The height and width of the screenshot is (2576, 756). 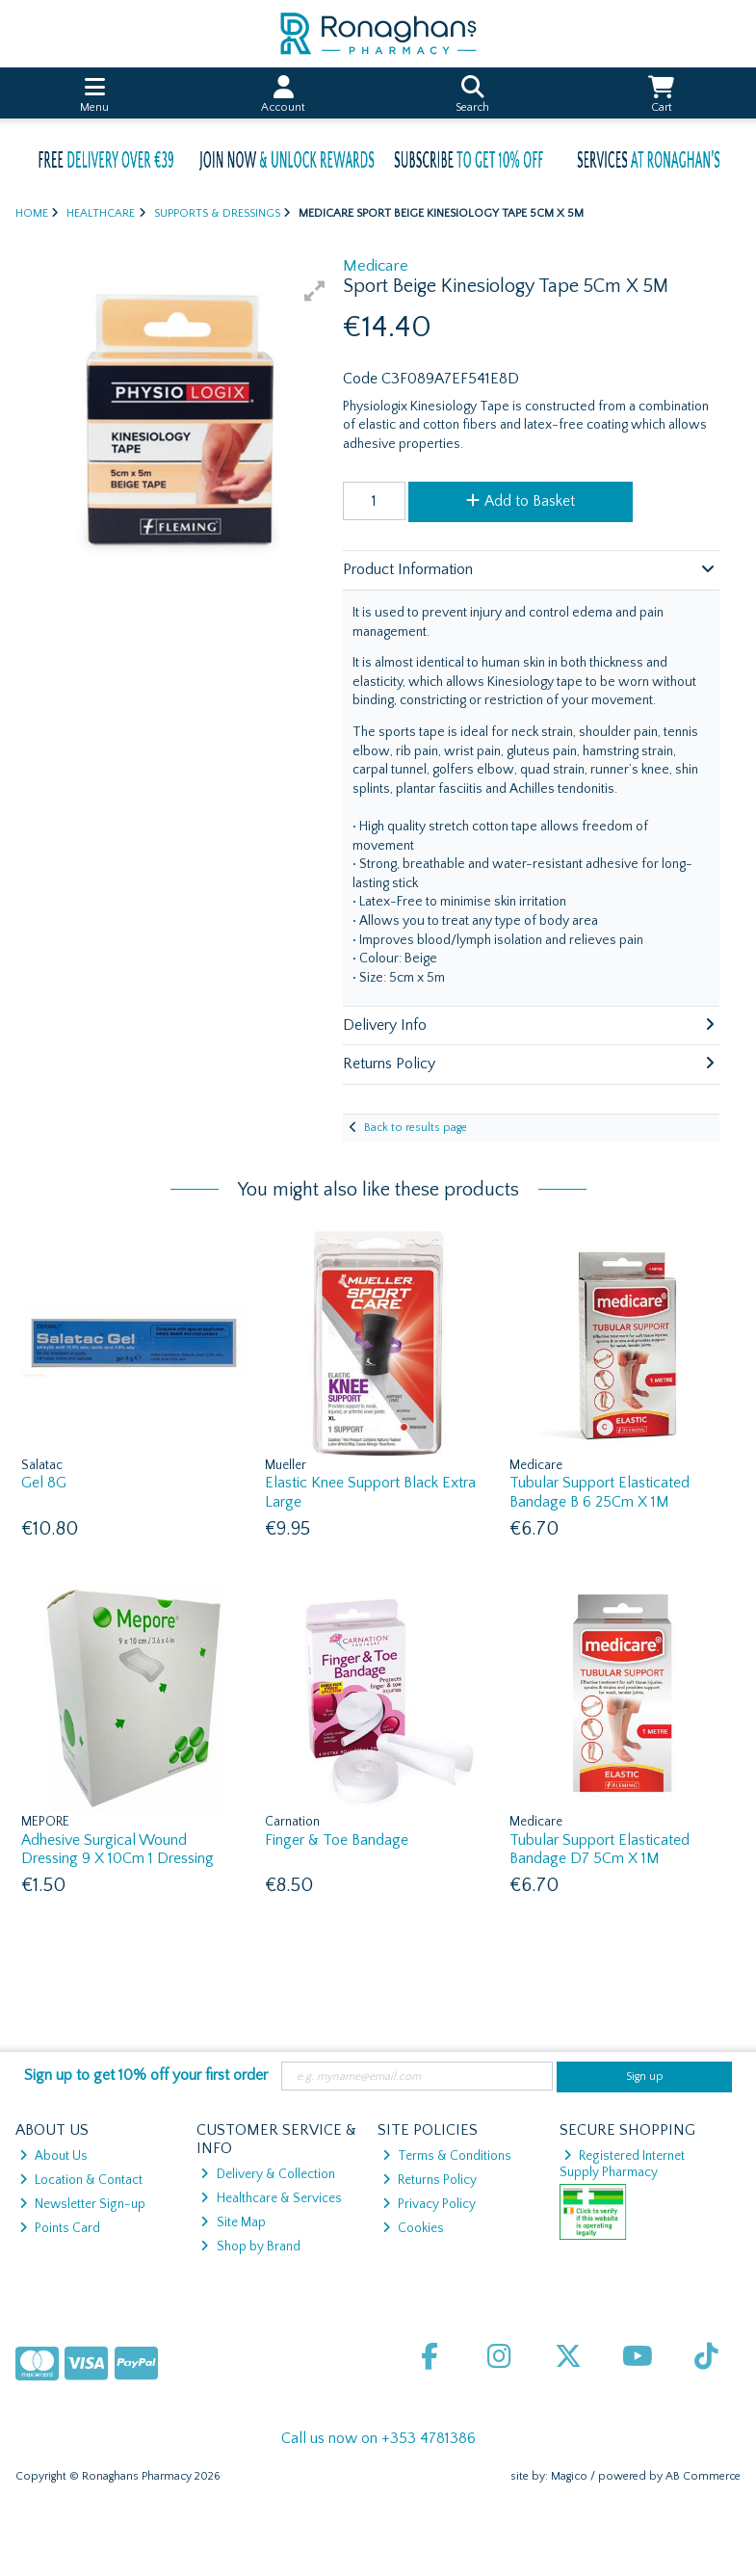 What do you see at coordinates (53, 2156) in the screenshot?
I see `About Us` at bounding box center [53, 2156].